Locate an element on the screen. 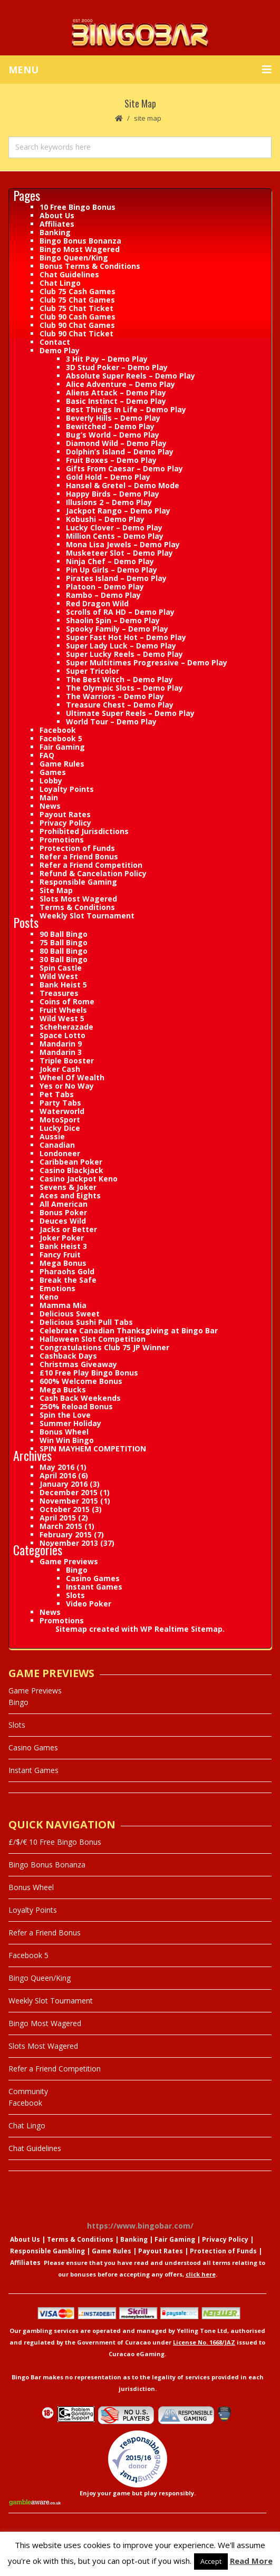  The Warriors – Demo Play is located at coordinates (115, 696).